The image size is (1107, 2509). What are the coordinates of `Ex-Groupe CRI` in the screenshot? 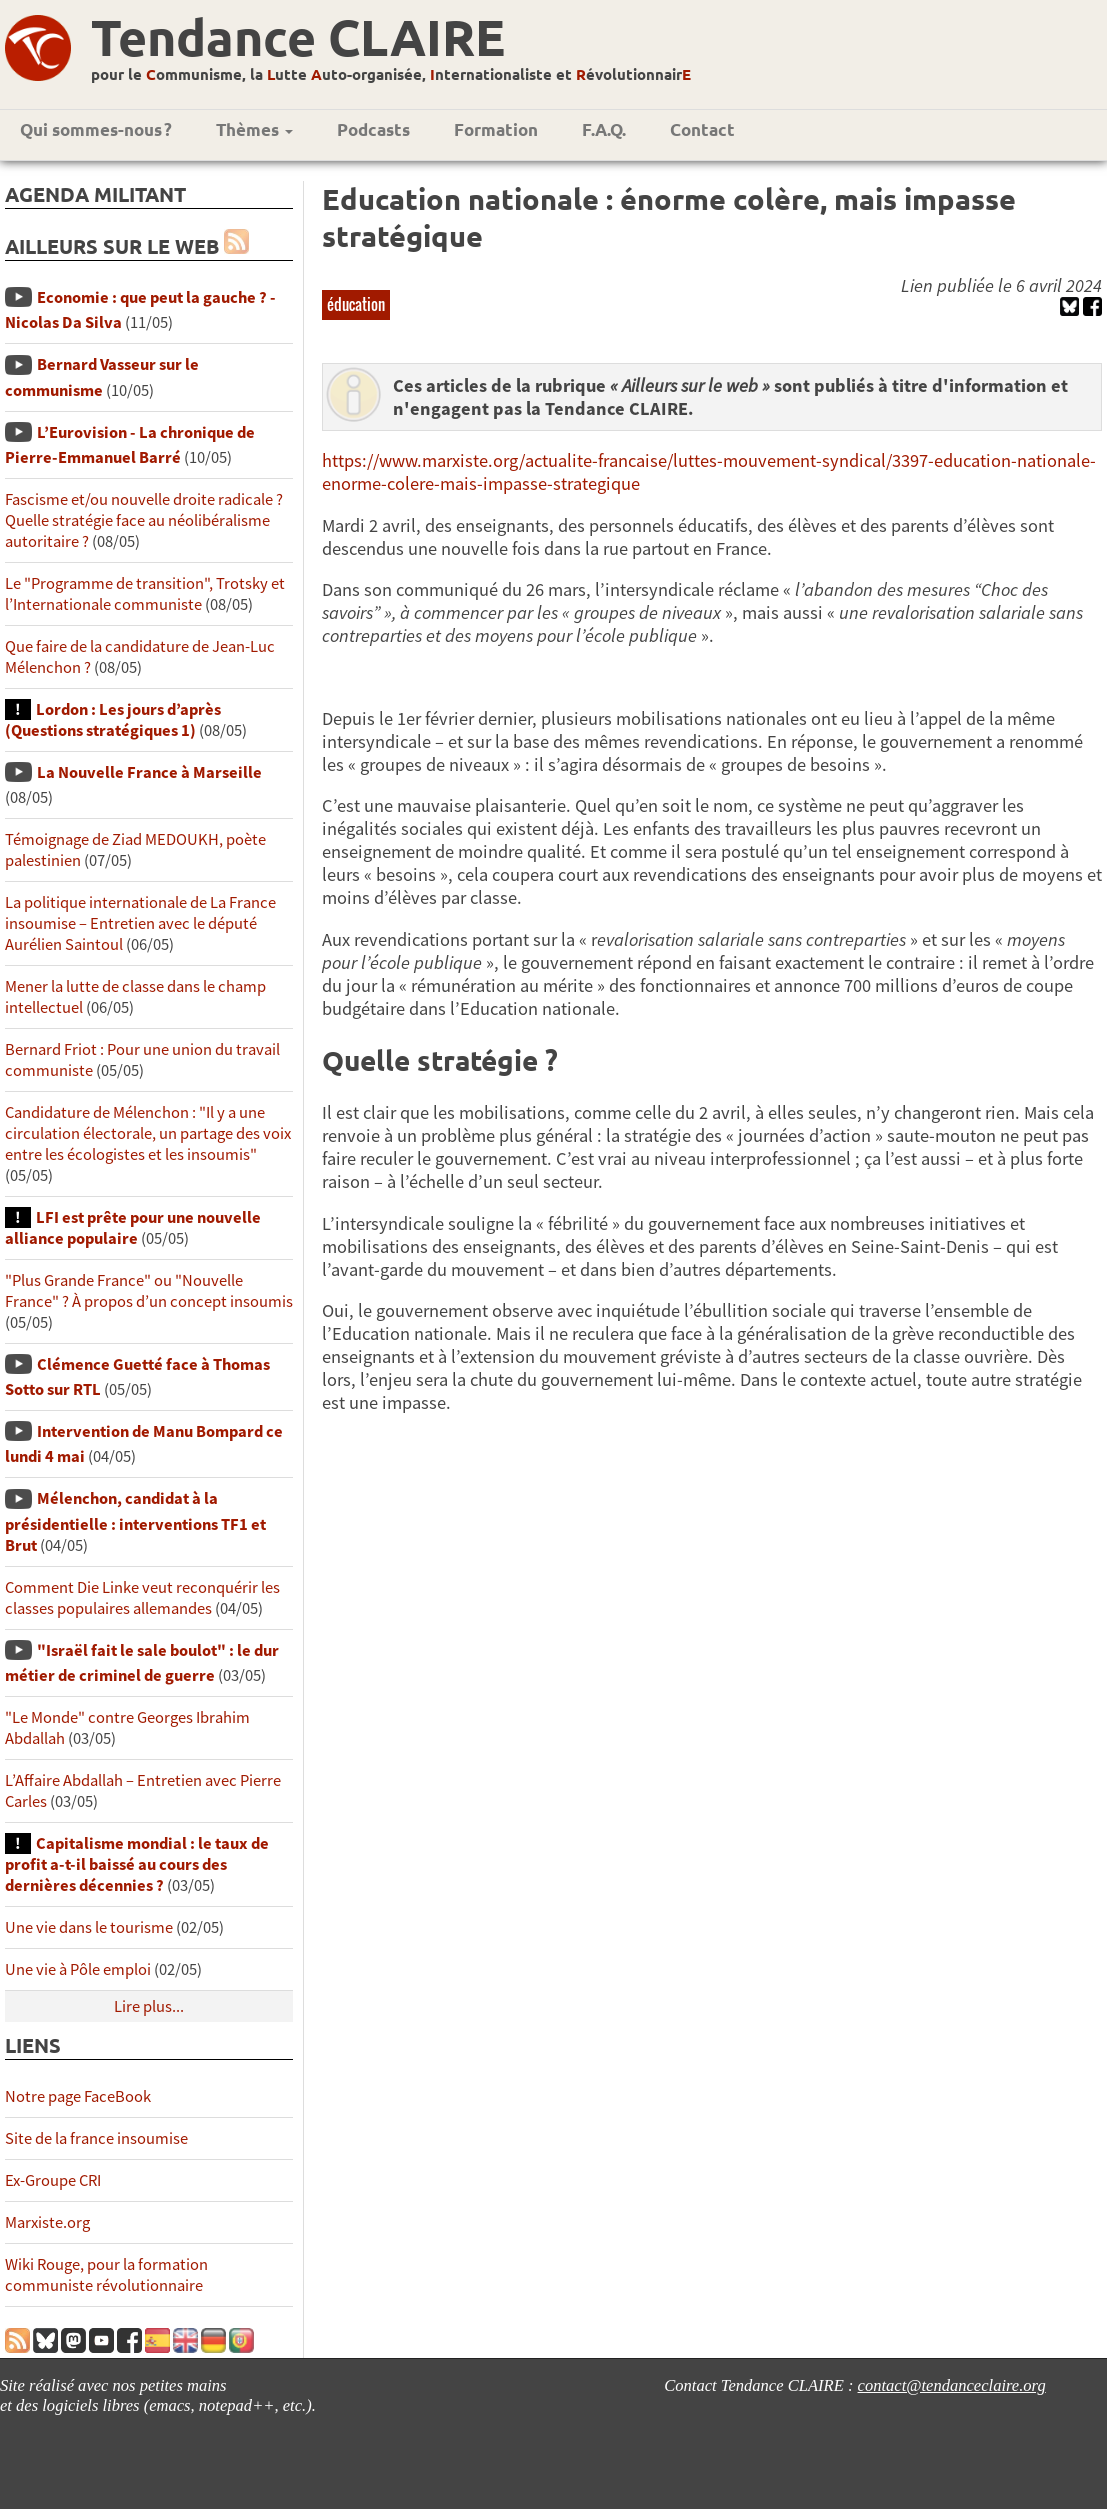 It's located at (53, 2180).